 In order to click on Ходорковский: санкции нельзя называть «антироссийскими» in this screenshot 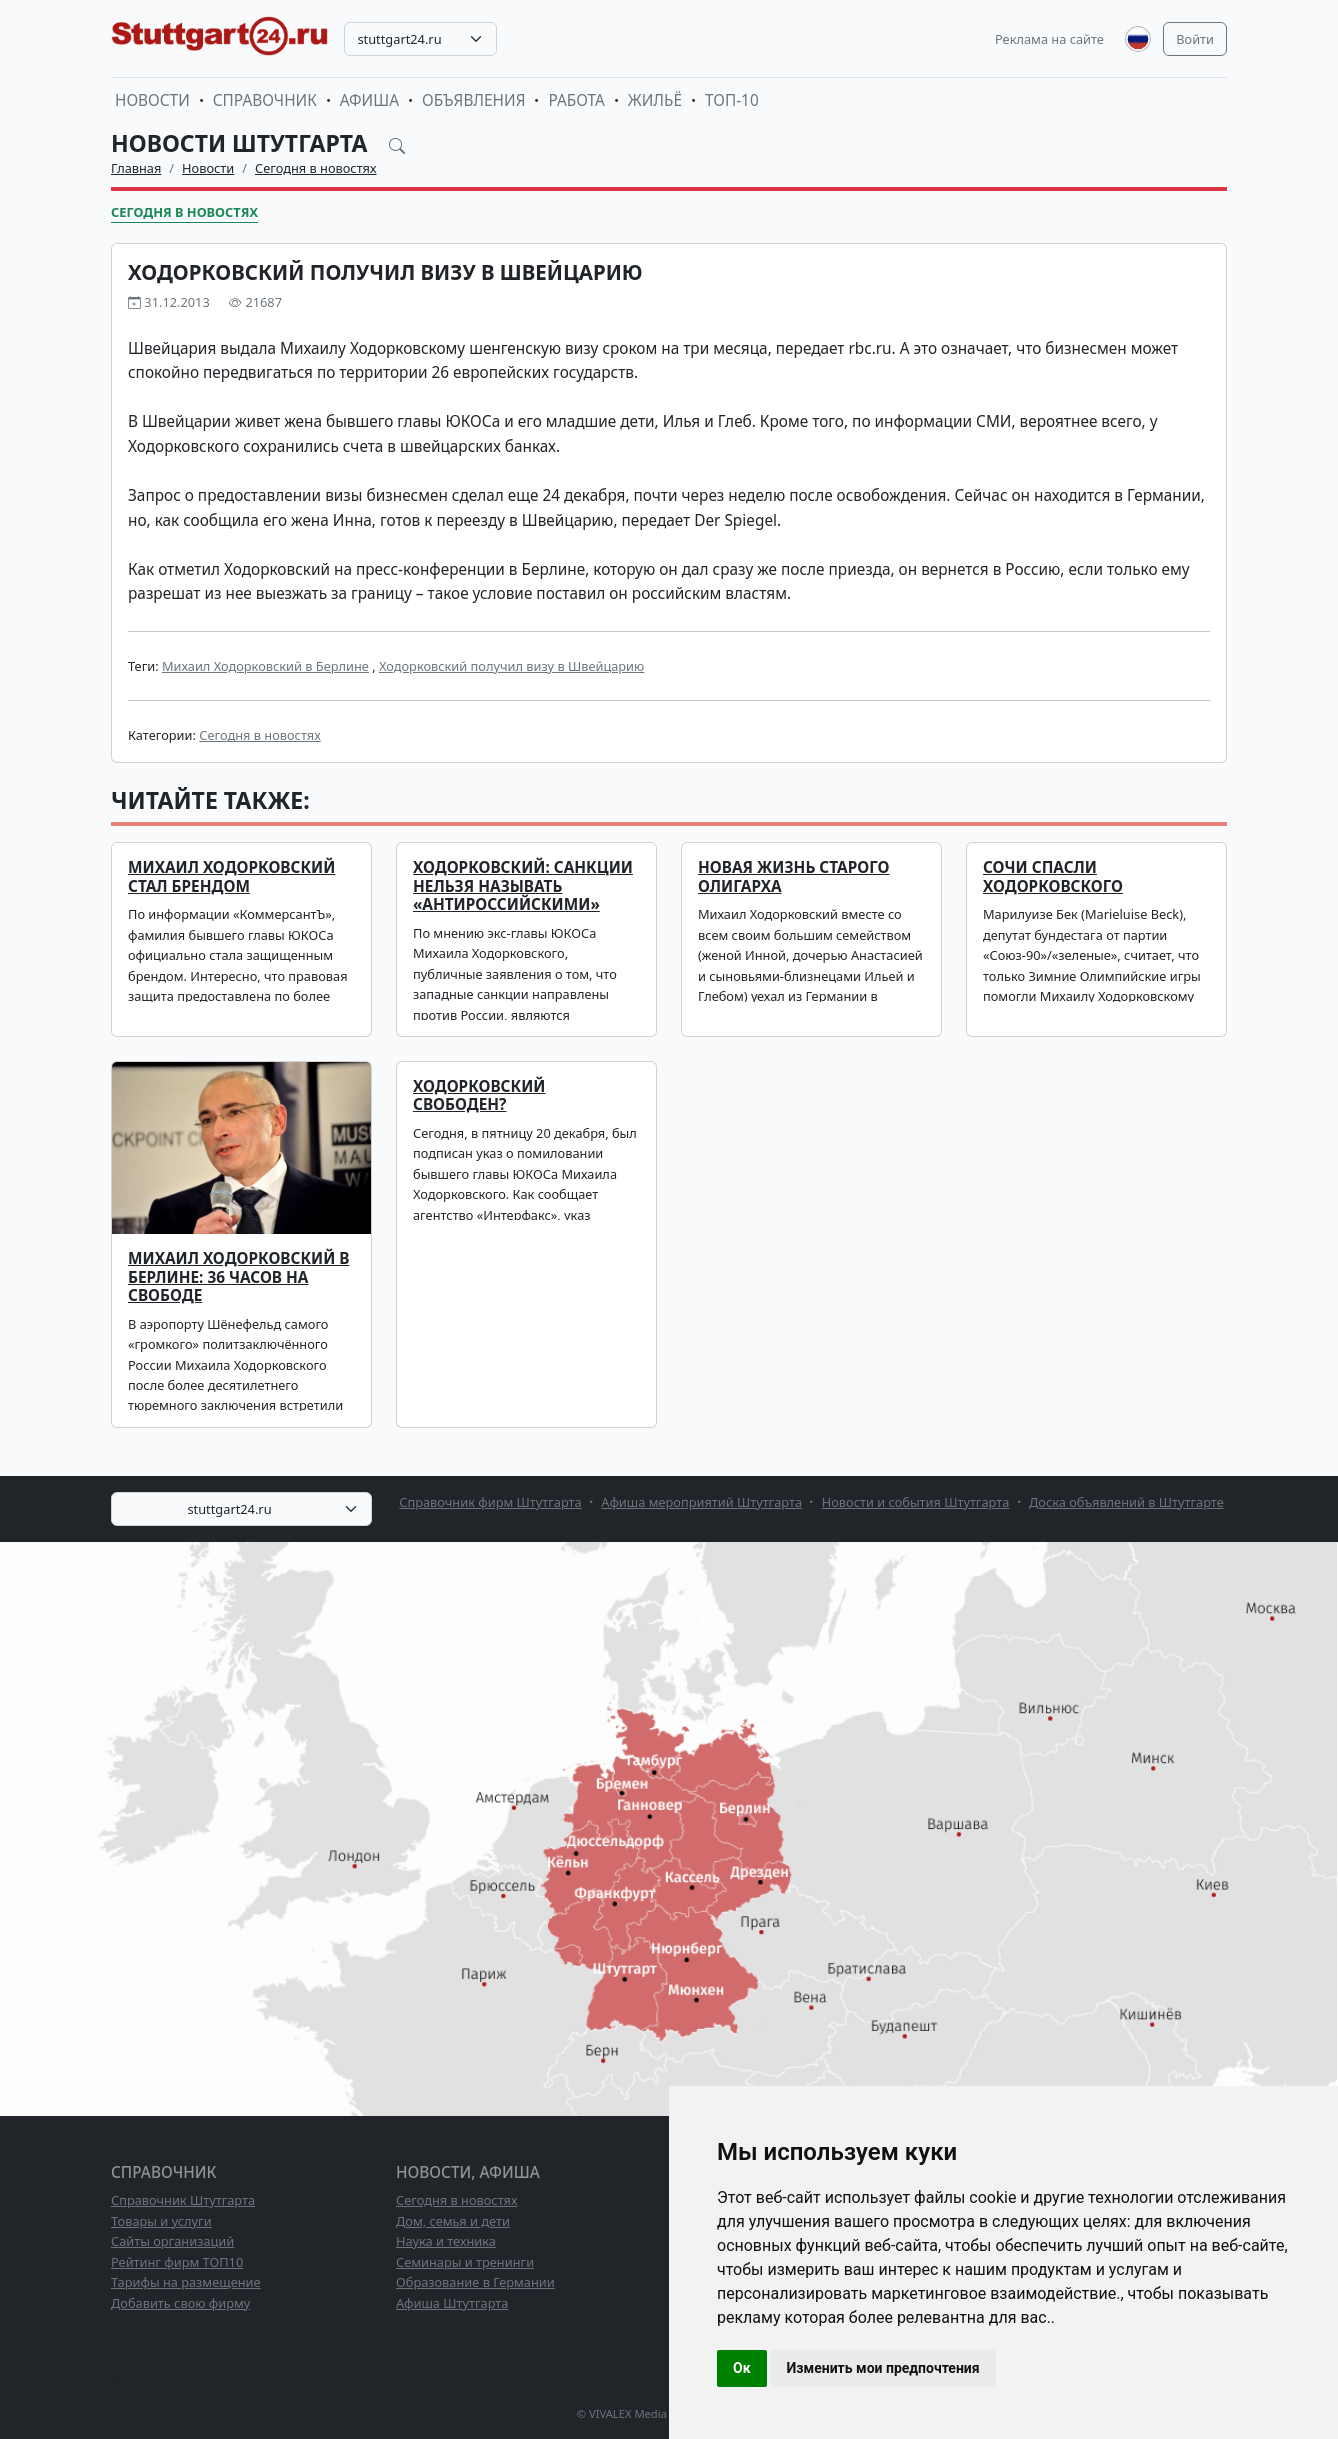, I will do `click(523, 886)`.